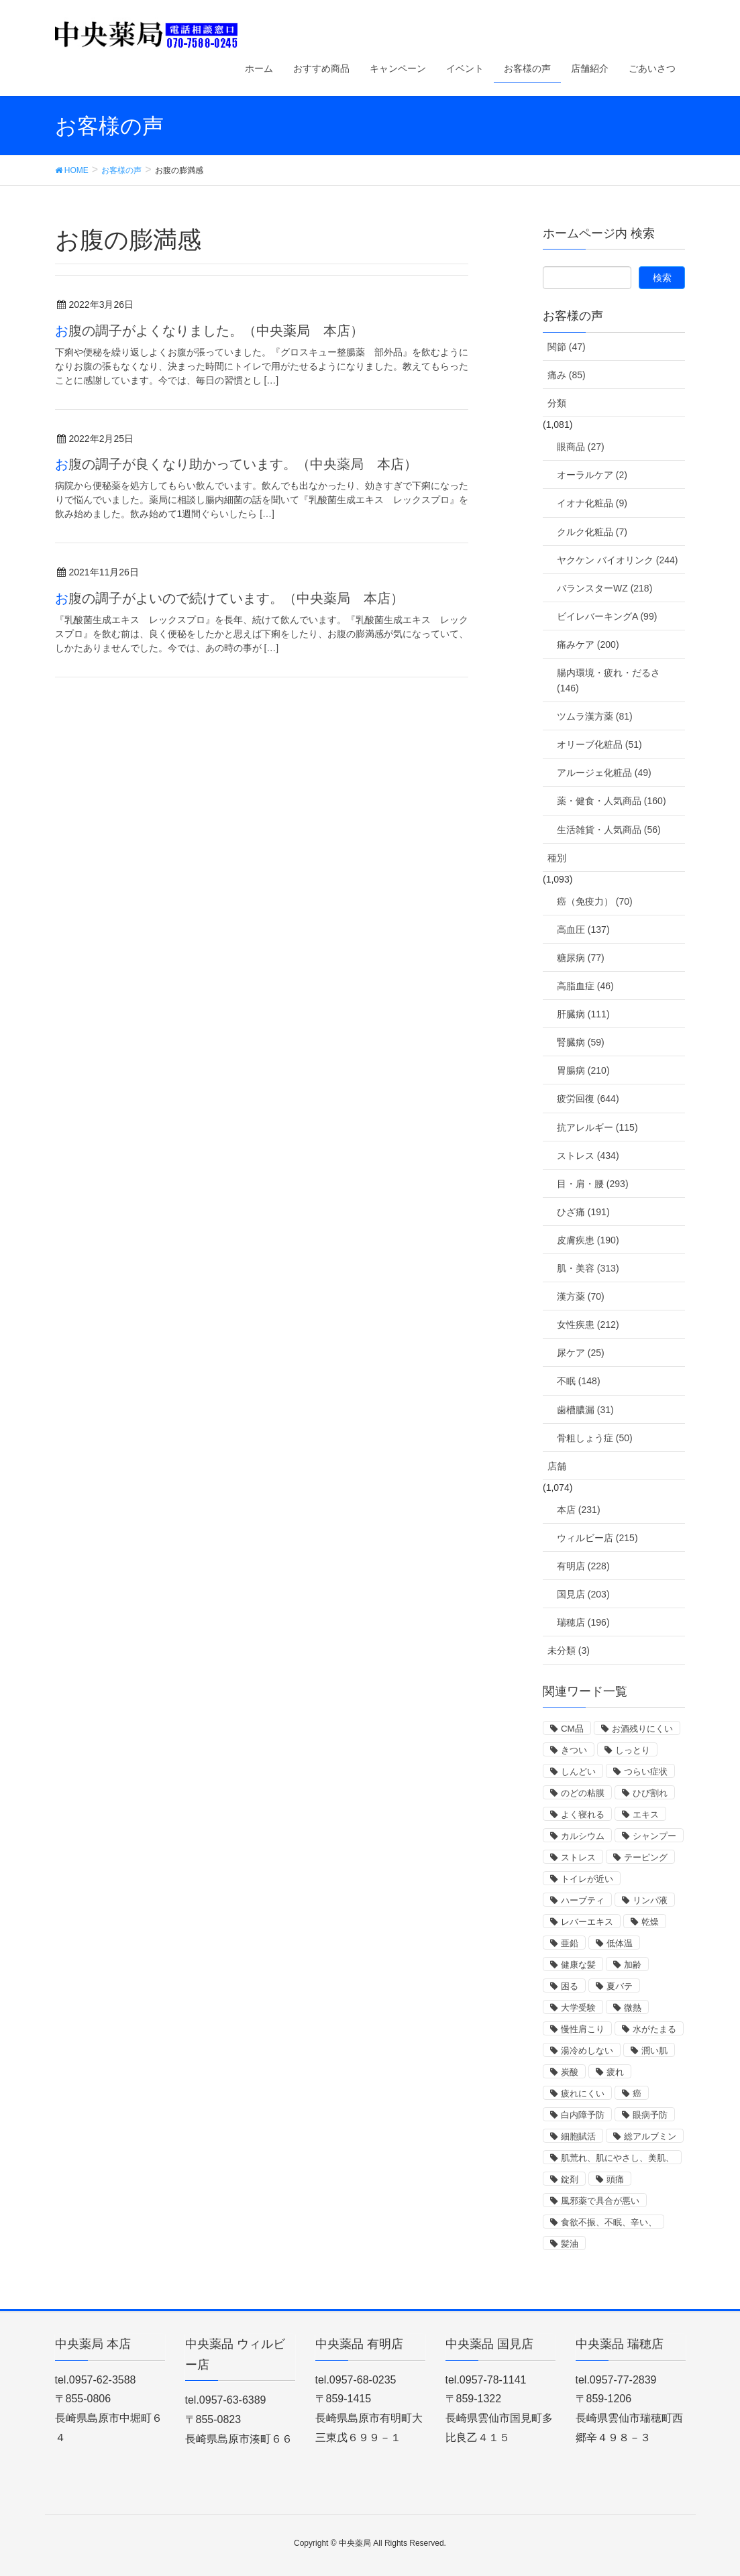 The image size is (740, 2576). Describe the element at coordinates (587, 1879) in the screenshot. I see `トイレが近い` at that location.